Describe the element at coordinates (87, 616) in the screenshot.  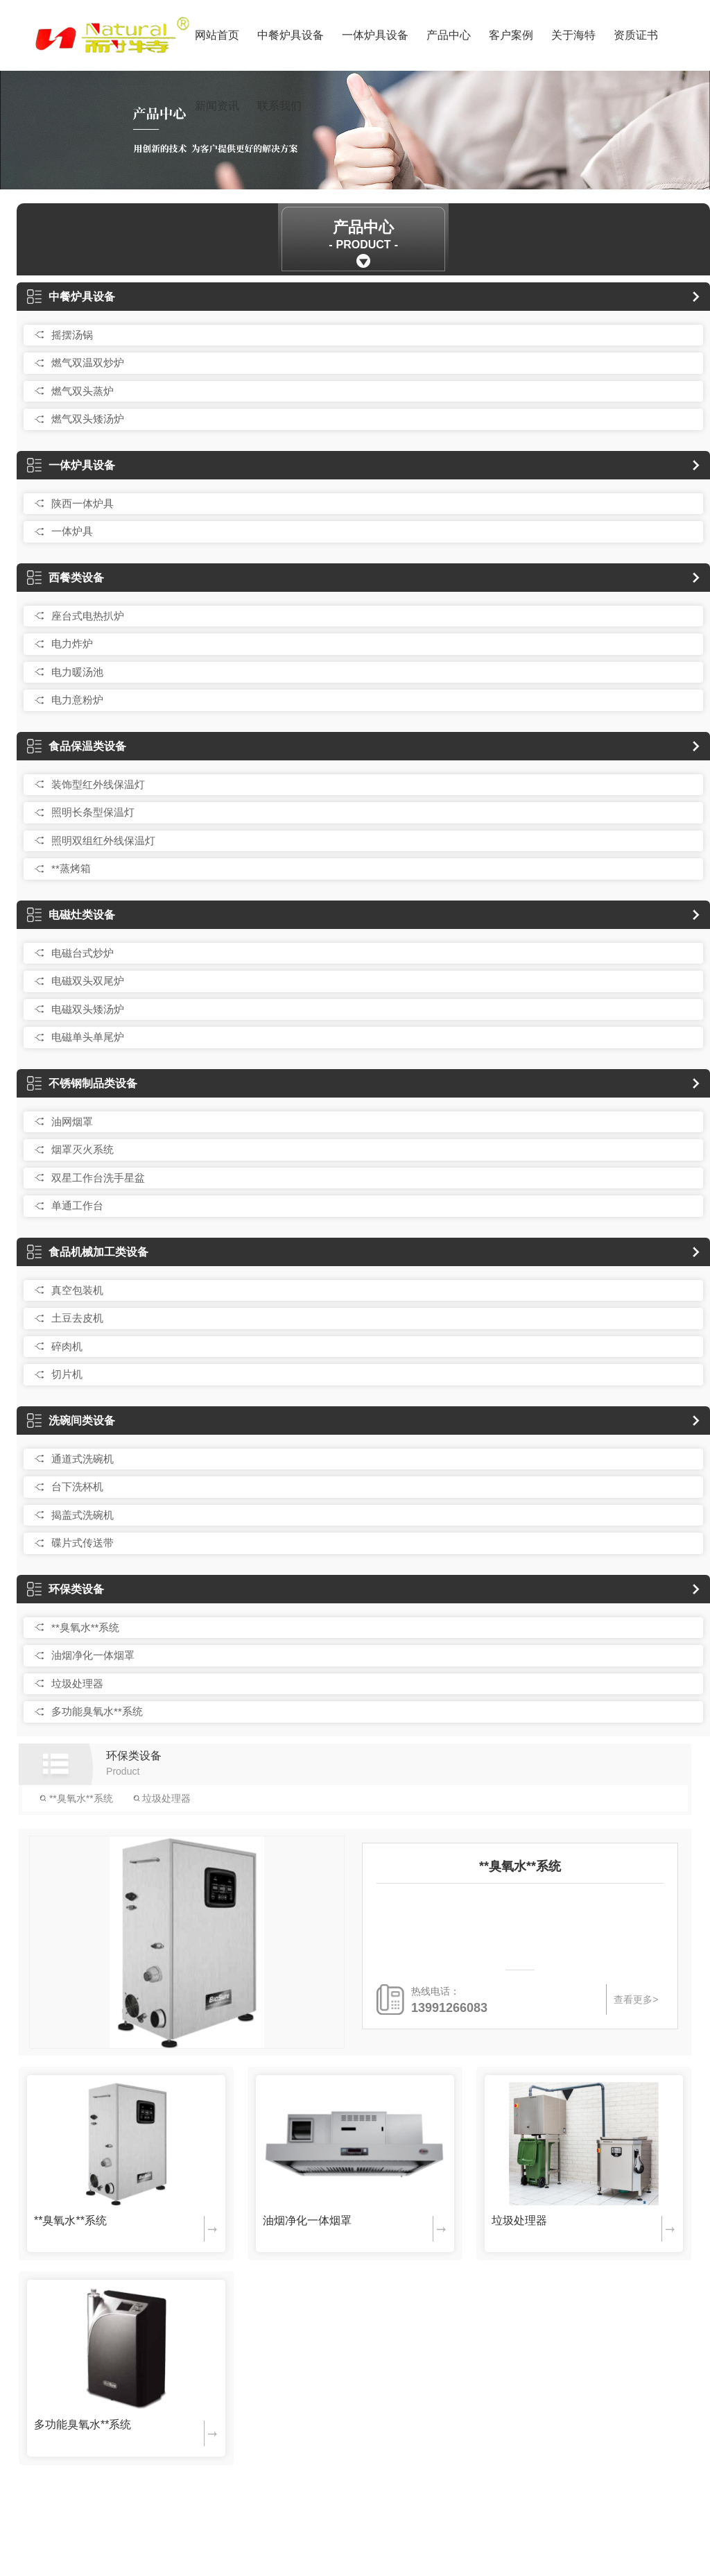
I see `座台式电热扒炉` at that location.